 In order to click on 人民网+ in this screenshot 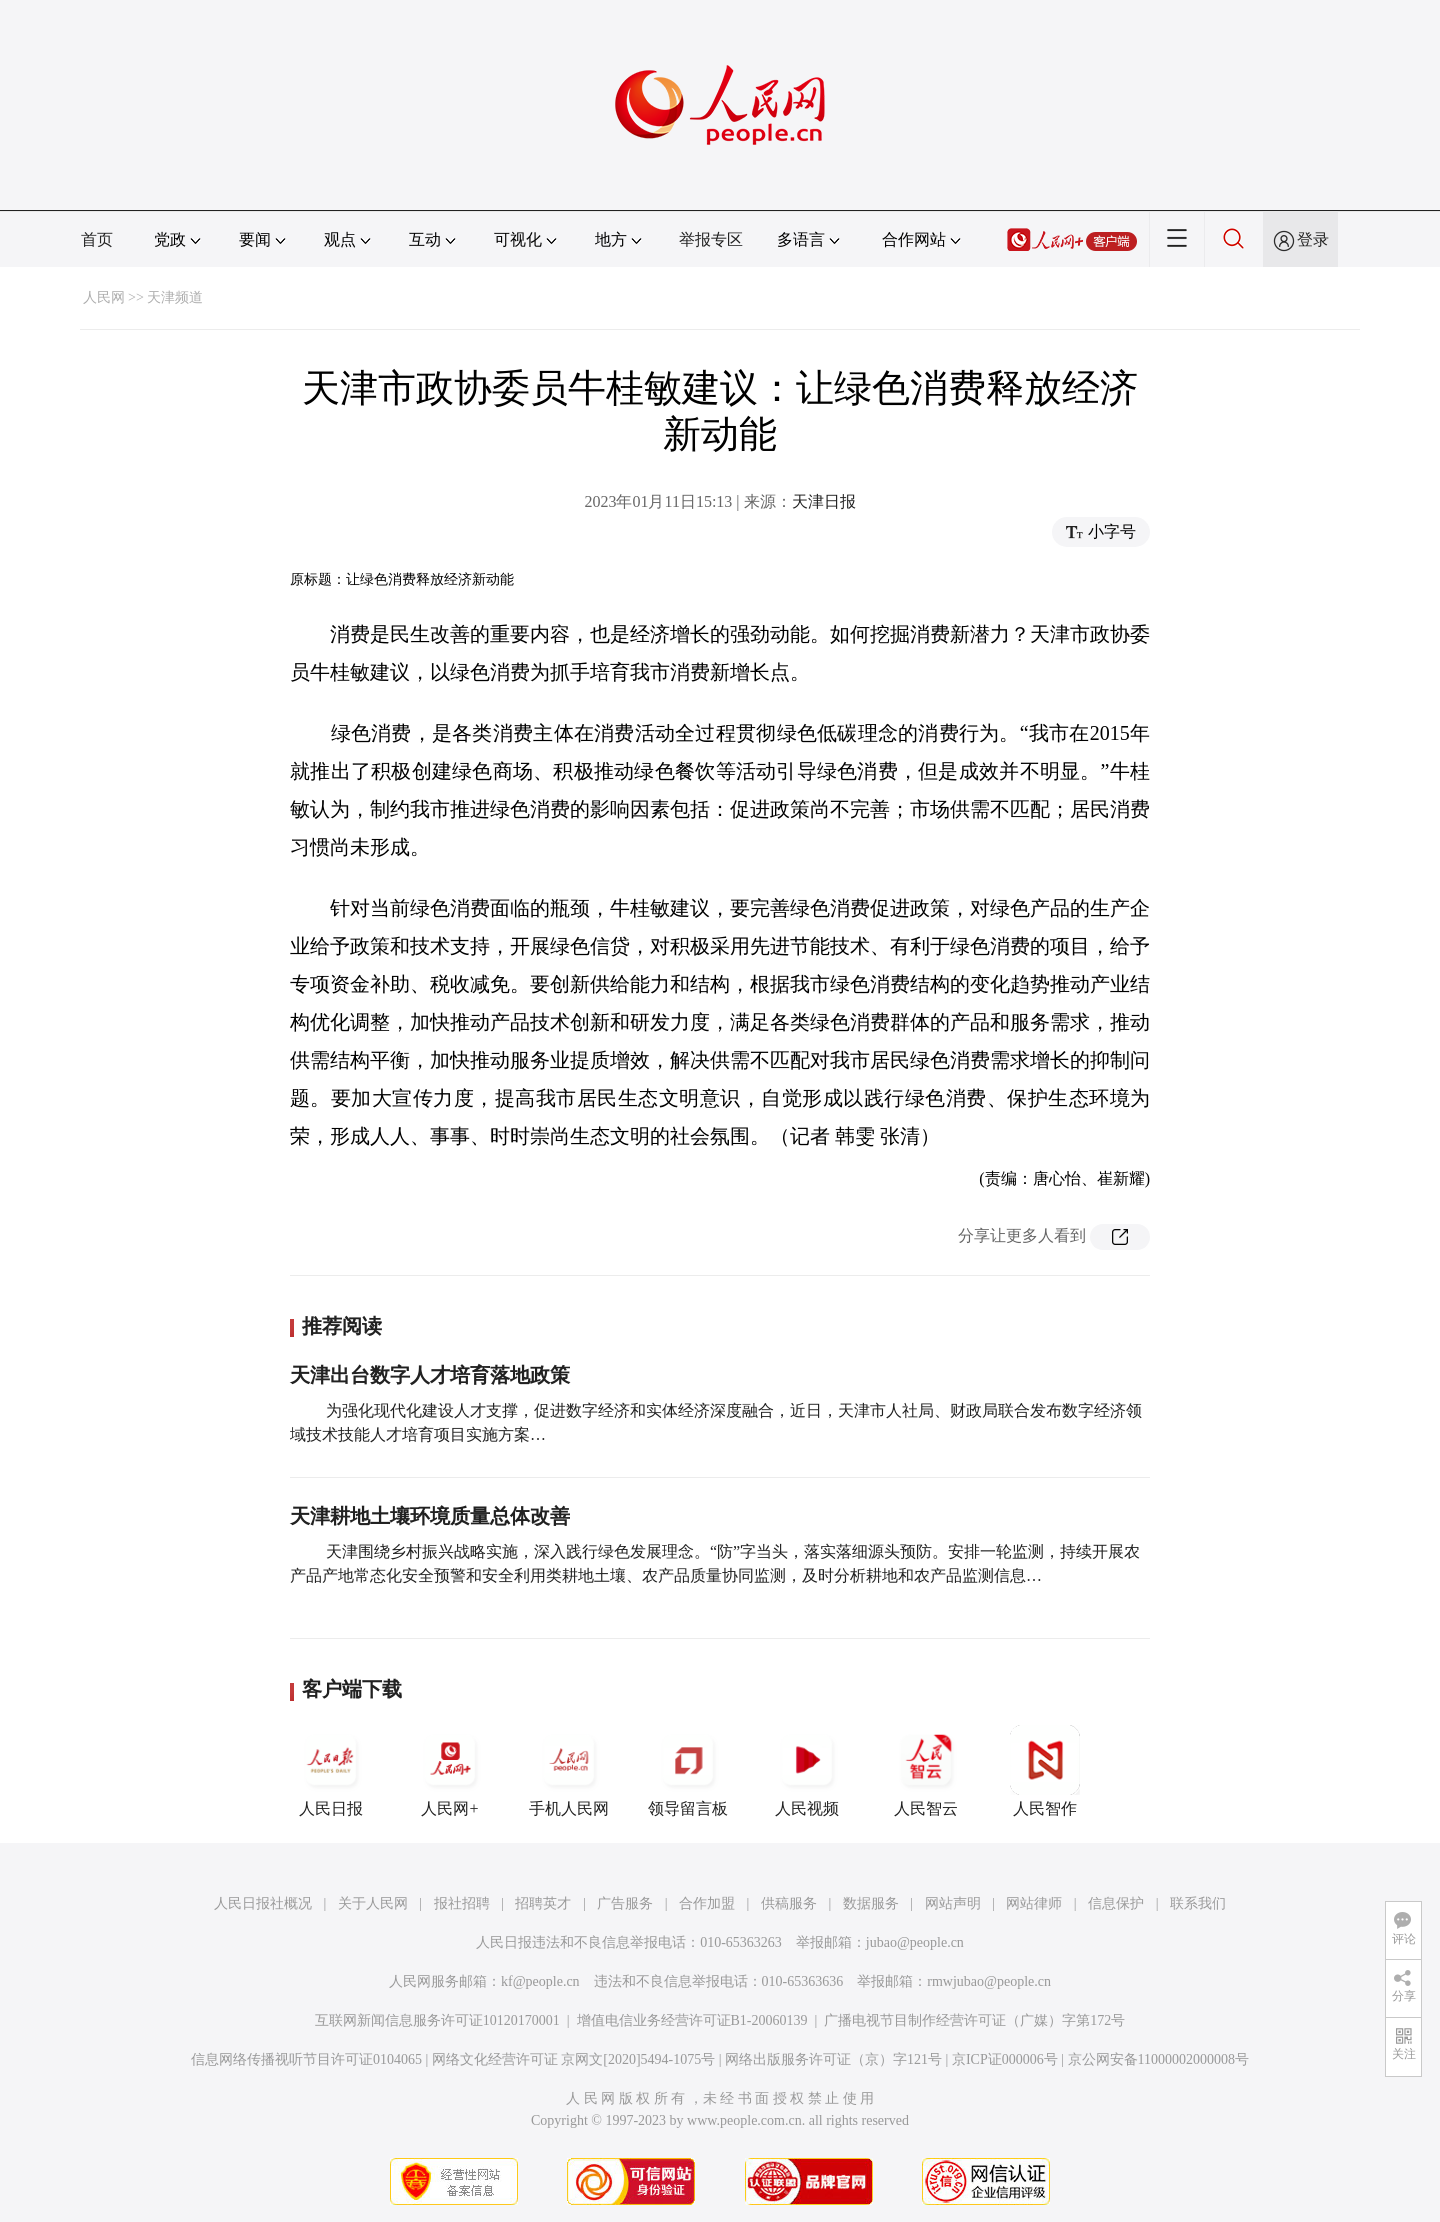, I will do `click(450, 1771)`.